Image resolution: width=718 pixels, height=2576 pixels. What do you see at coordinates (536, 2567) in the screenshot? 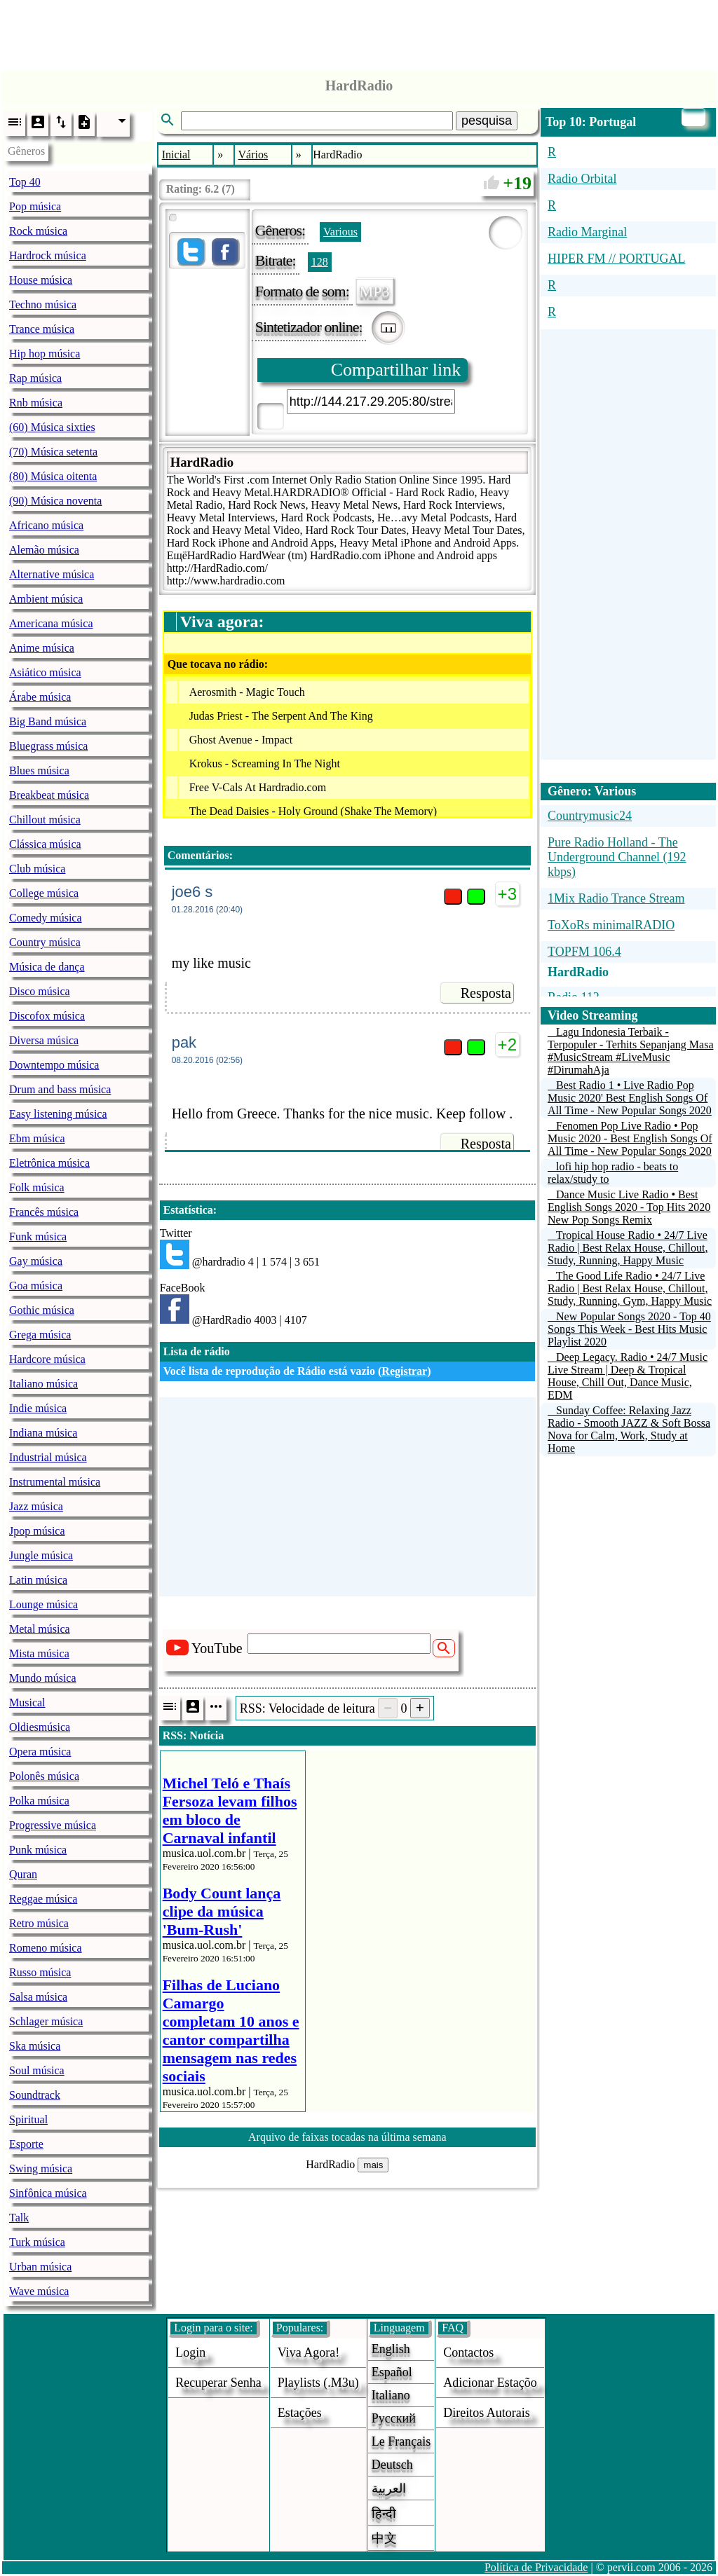
I see `Política de Privacidade` at bounding box center [536, 2567].